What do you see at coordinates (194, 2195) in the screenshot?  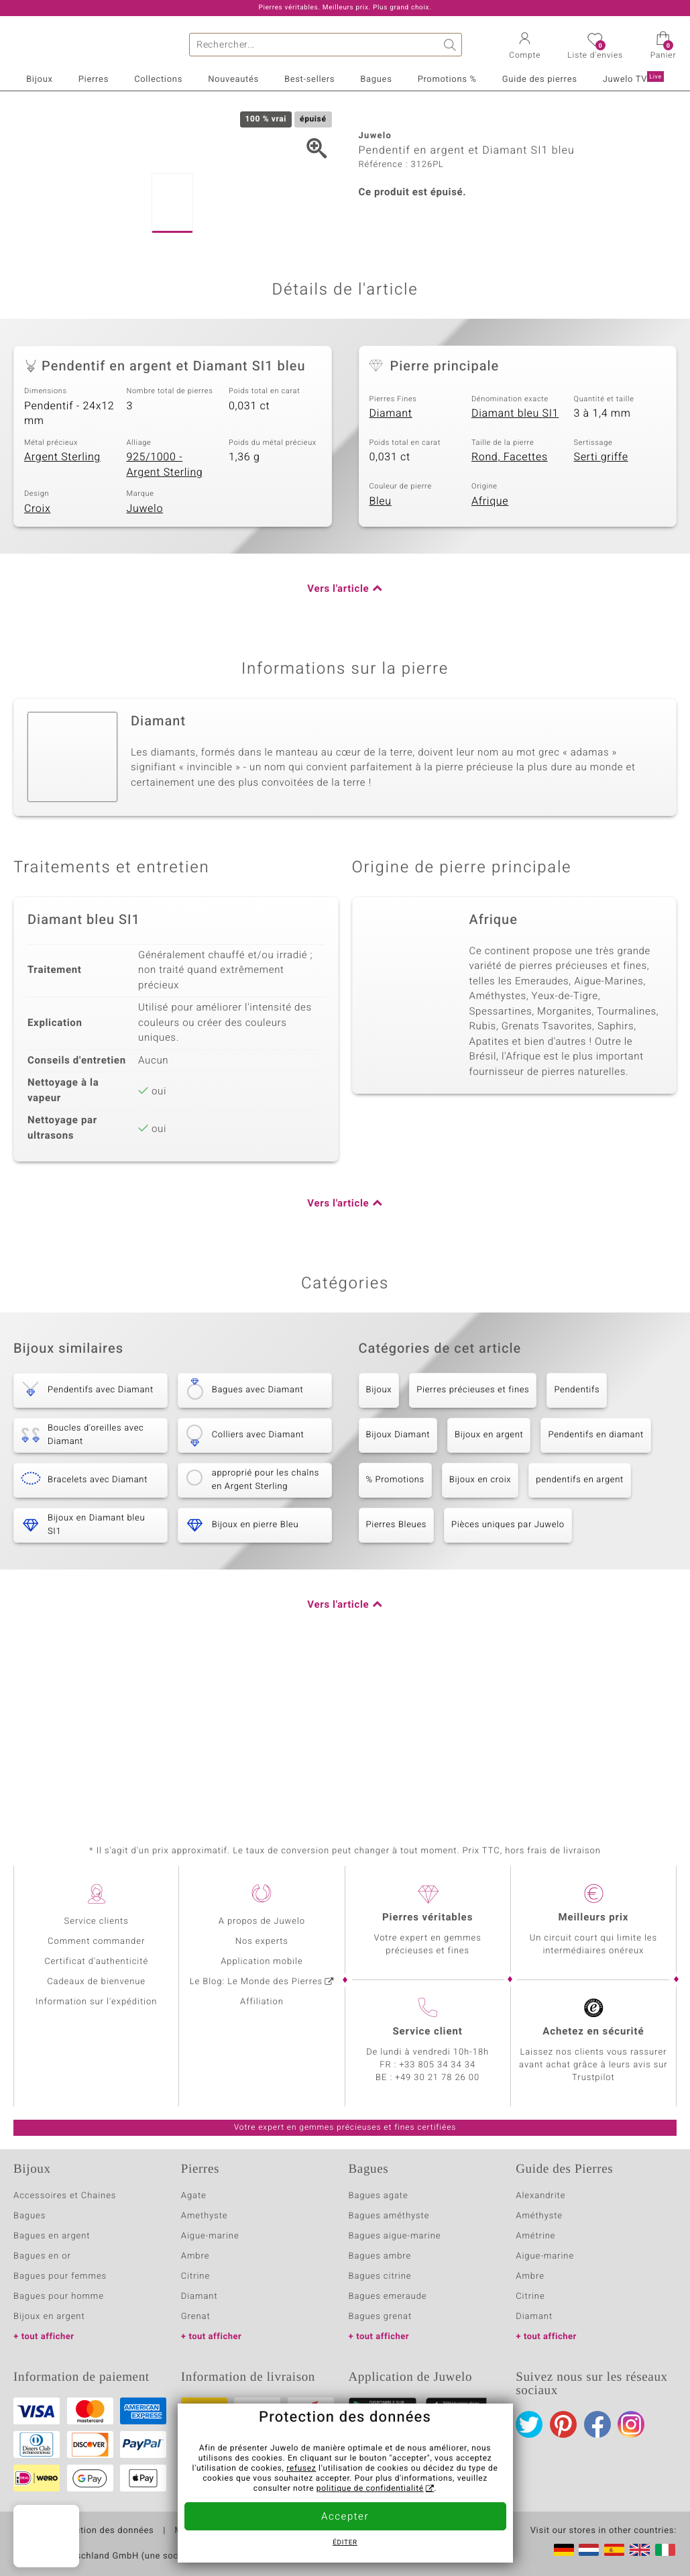 I see `Agate` at bounding box center [194, 2195].